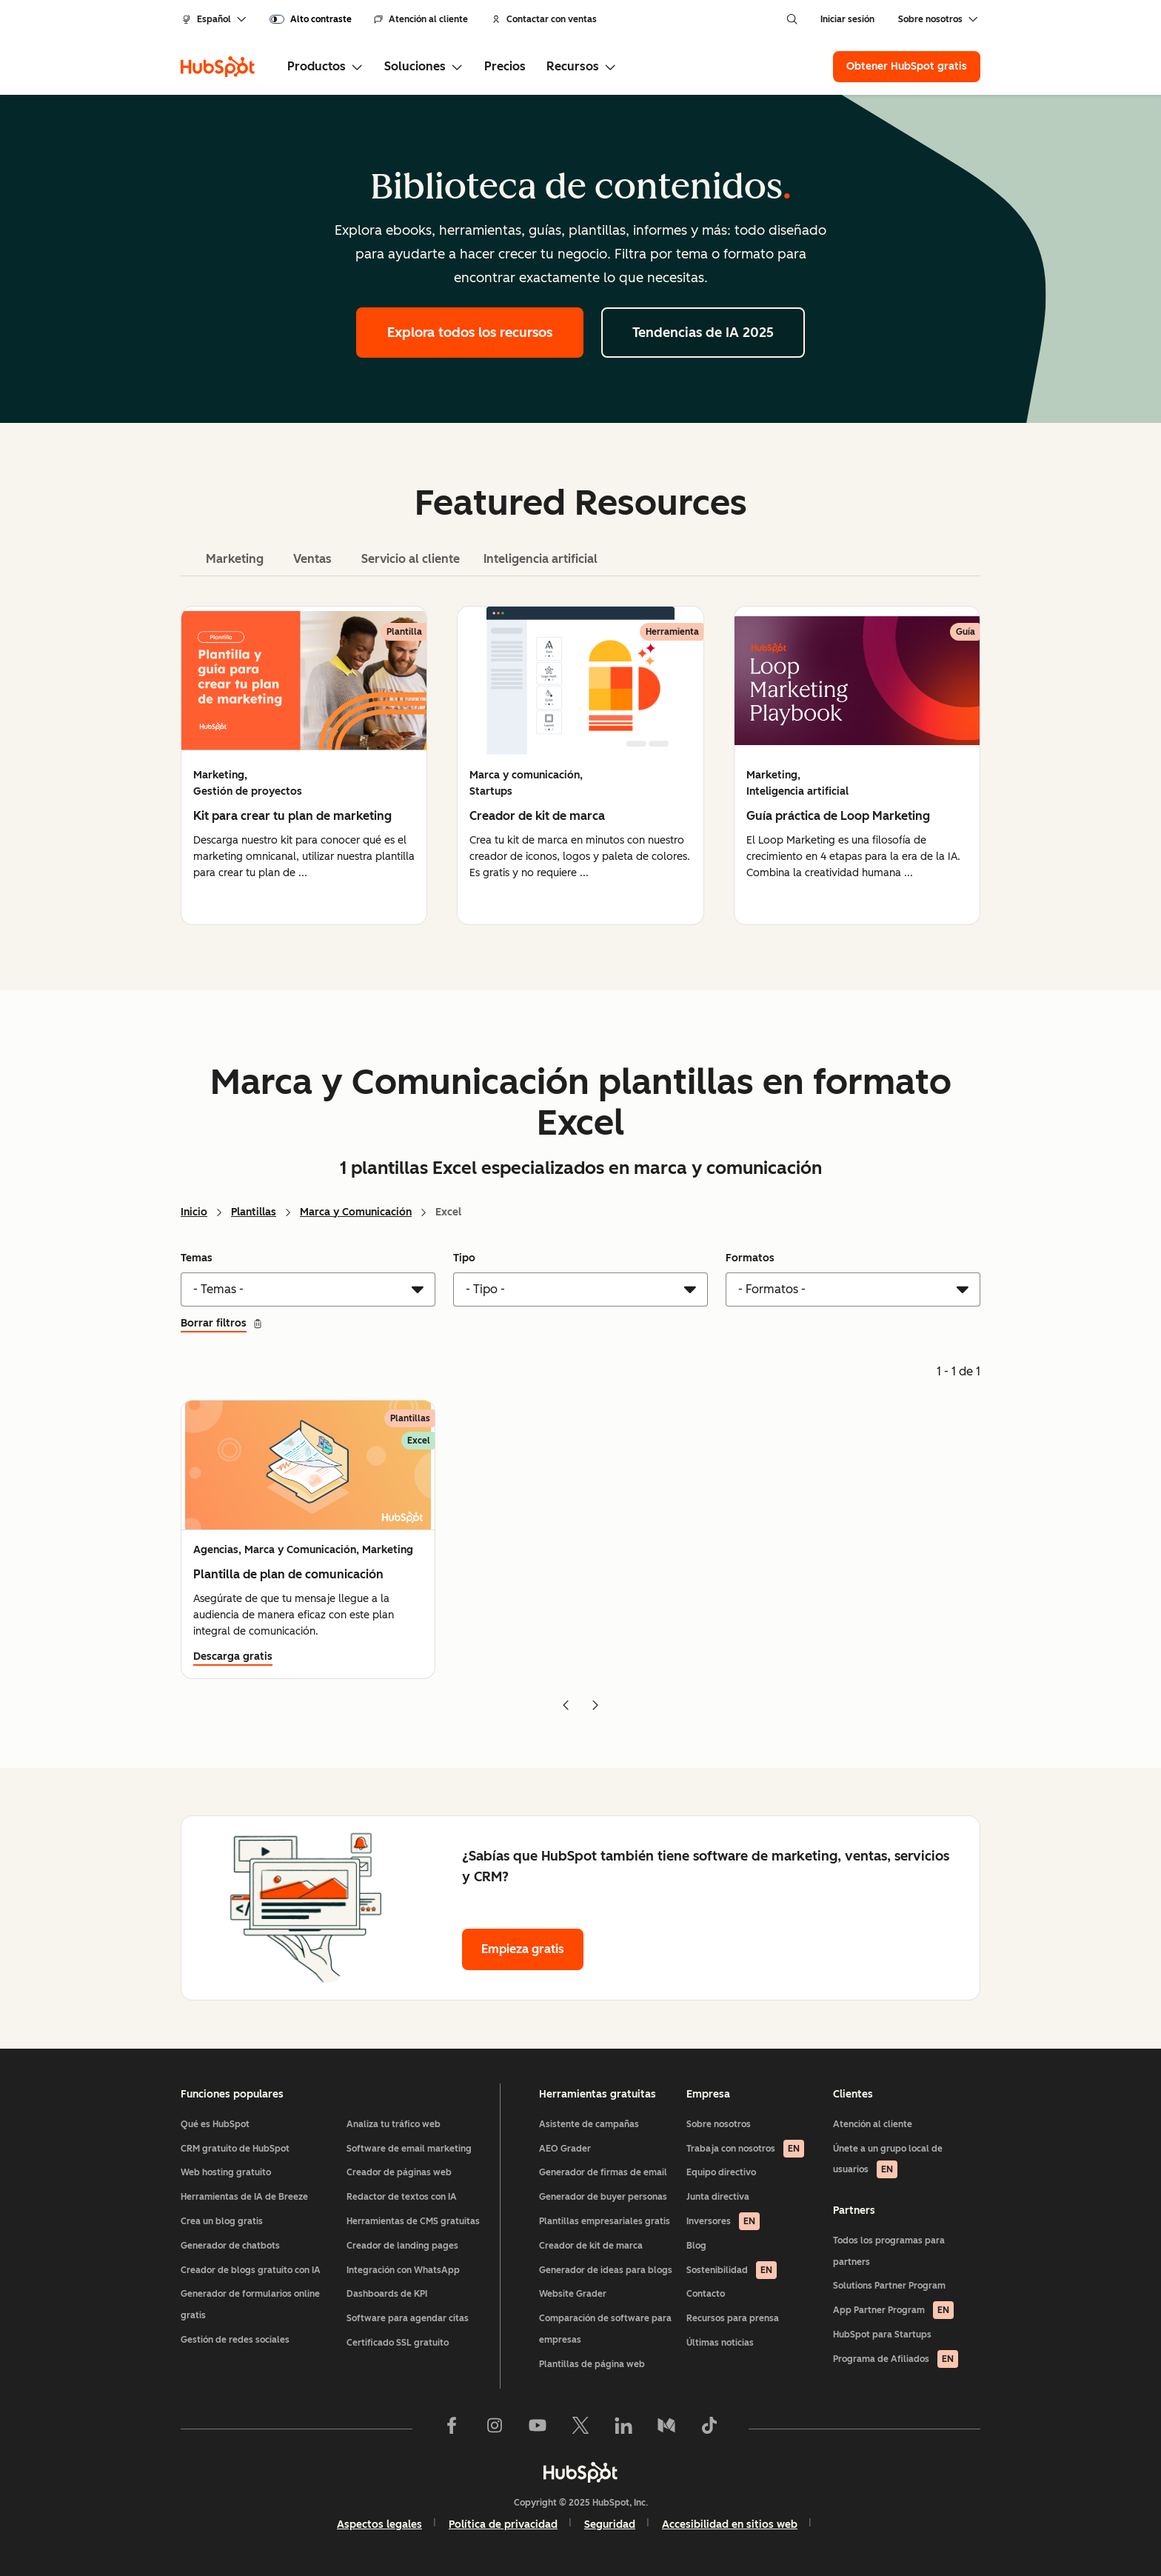 This screenshot has width=1161, height=2576. What do you see at coordinates (505, 66) in the screenshot?
I see `Precios` at bounding box center [505, 66].